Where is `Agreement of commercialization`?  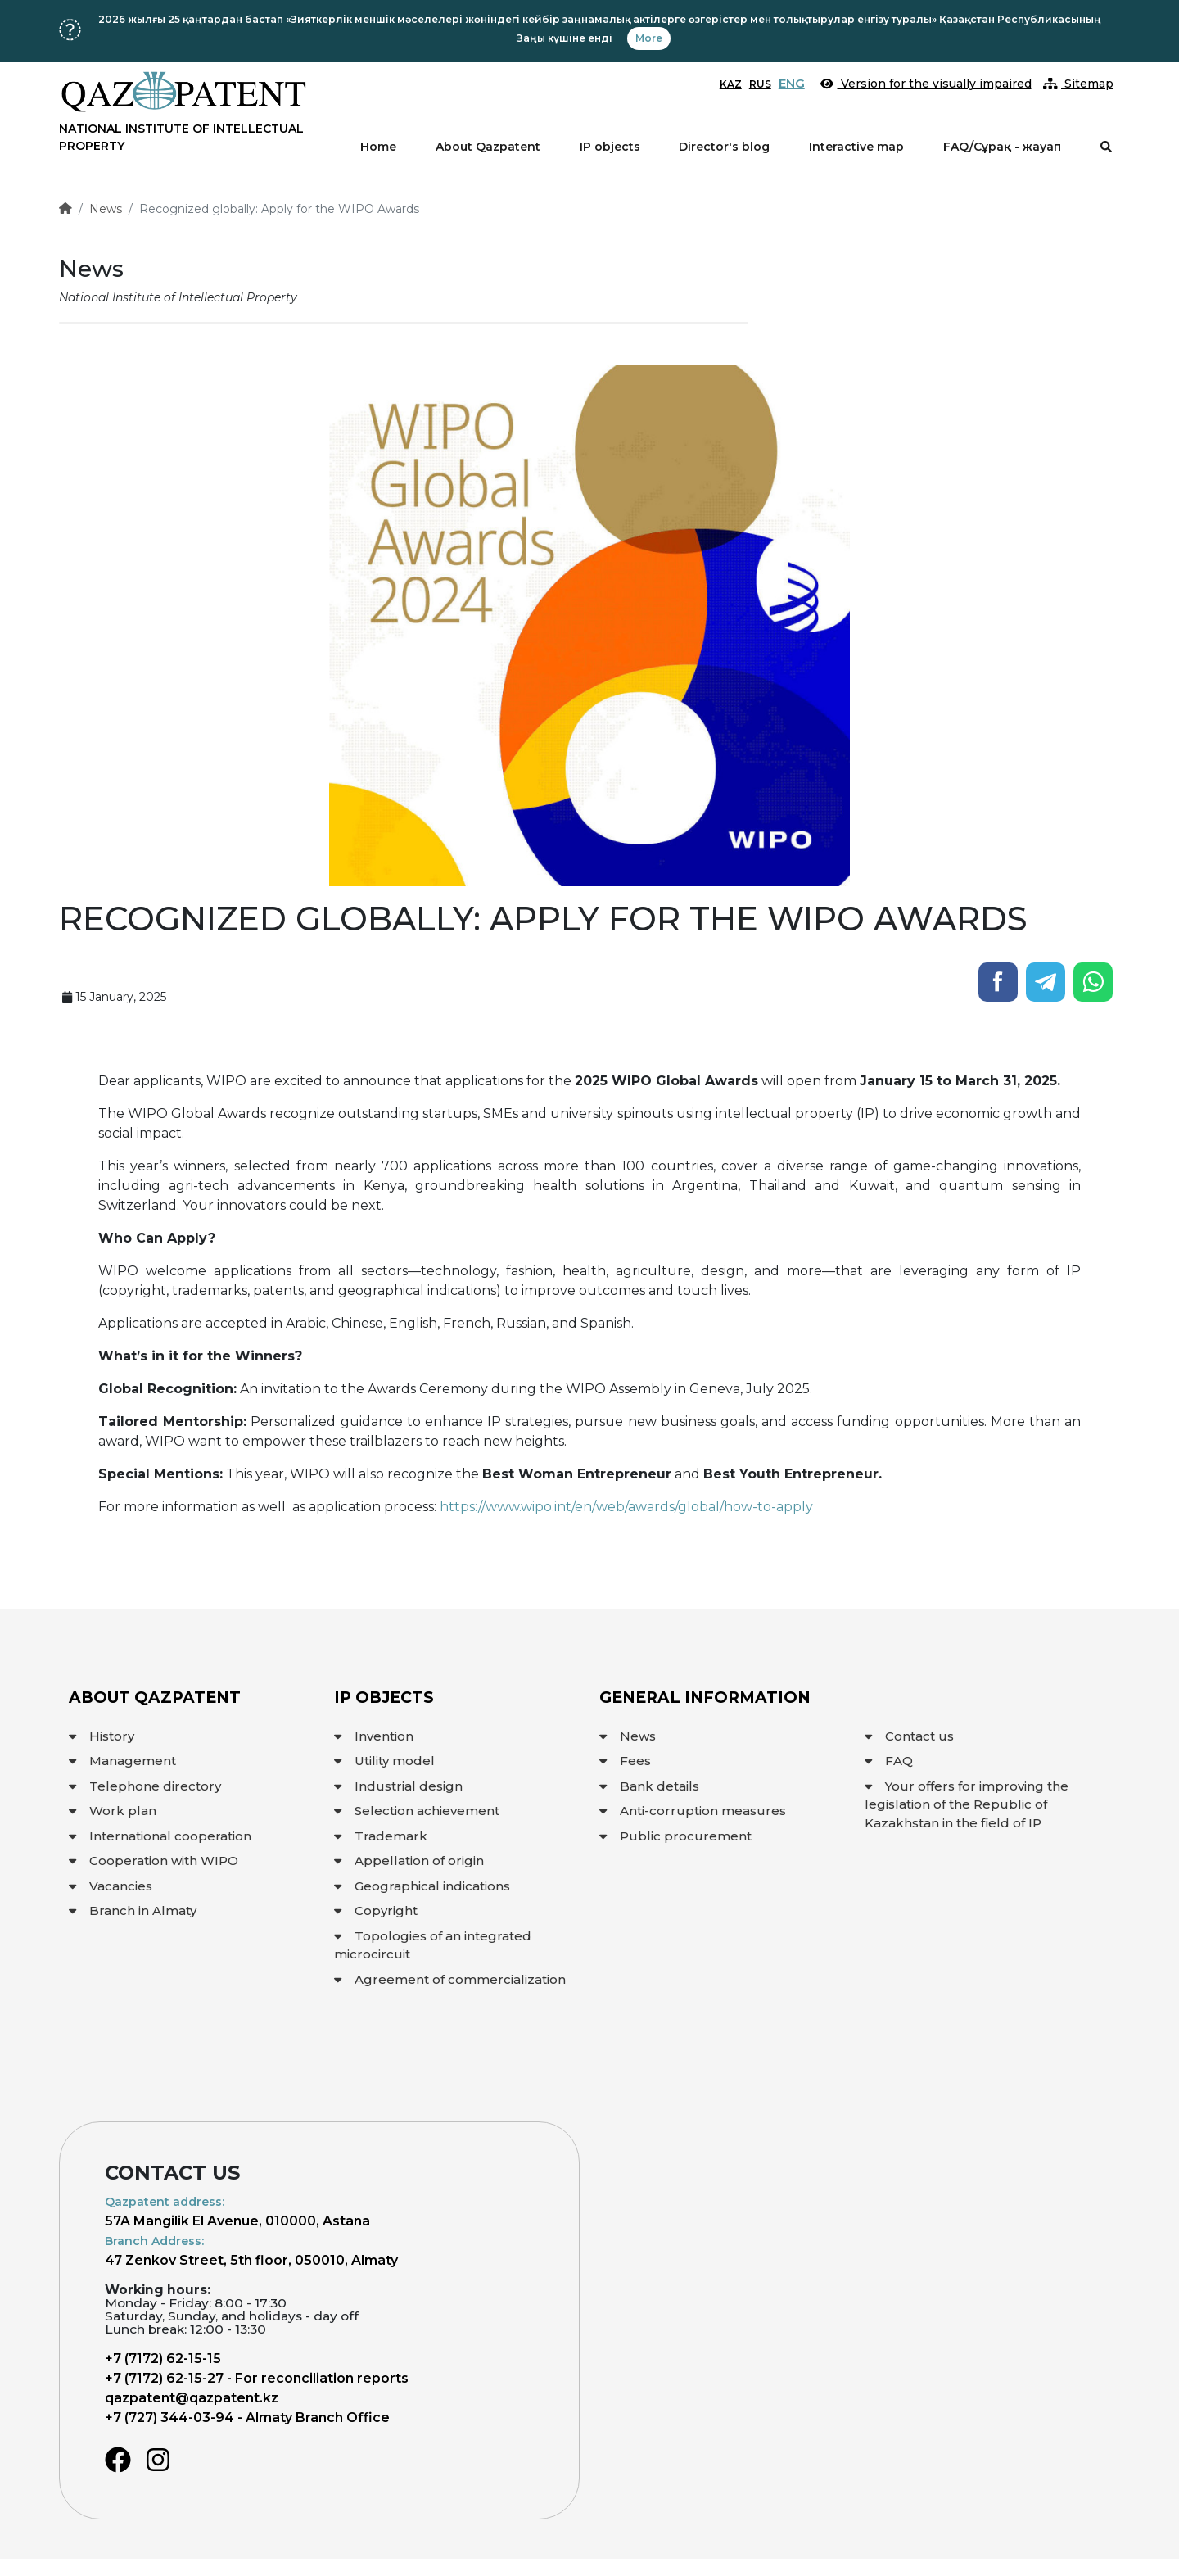 Agreement of commercialization is located at coordinates (450, 1979).